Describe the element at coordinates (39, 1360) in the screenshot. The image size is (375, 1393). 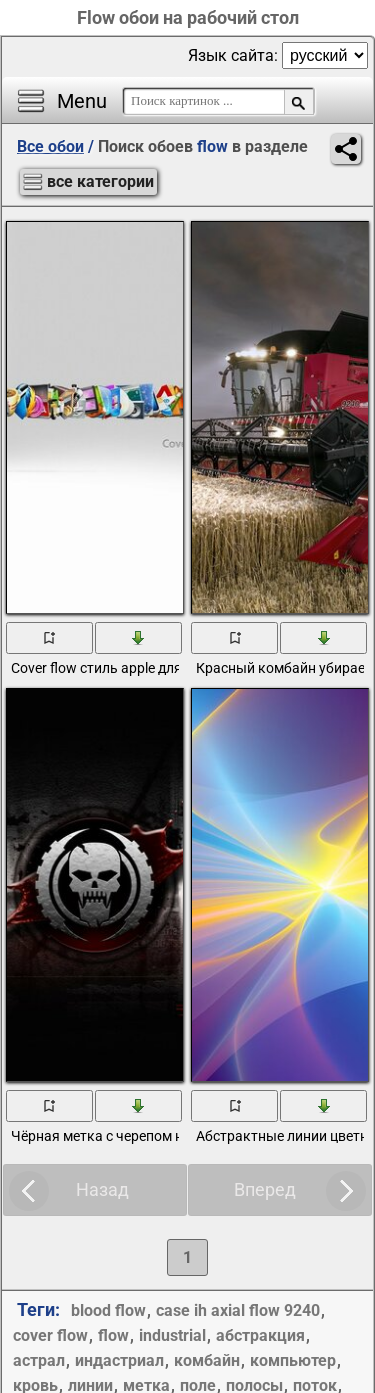
I see `астрал` at that location.